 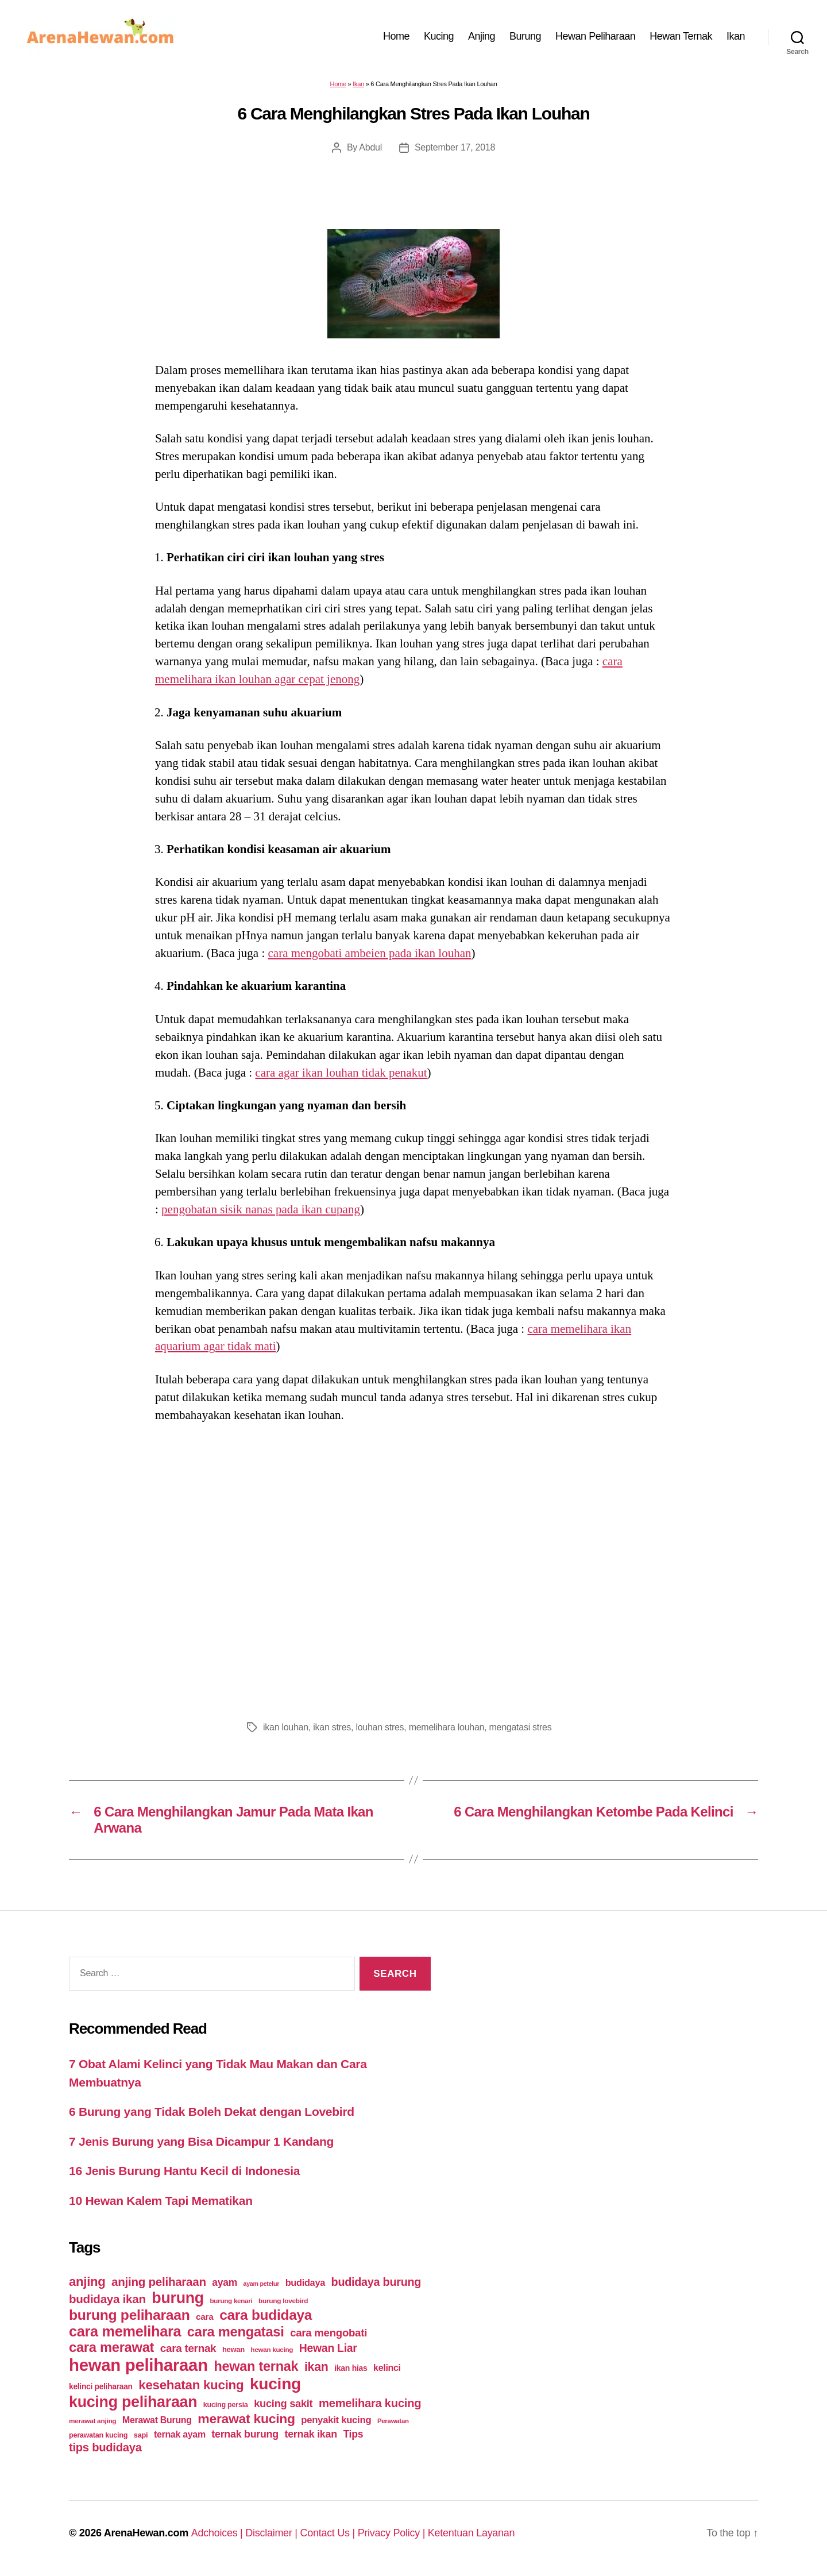 I want to click on ternak ayam [ternak ayam (64 items)], so click(x=180, y=2434).